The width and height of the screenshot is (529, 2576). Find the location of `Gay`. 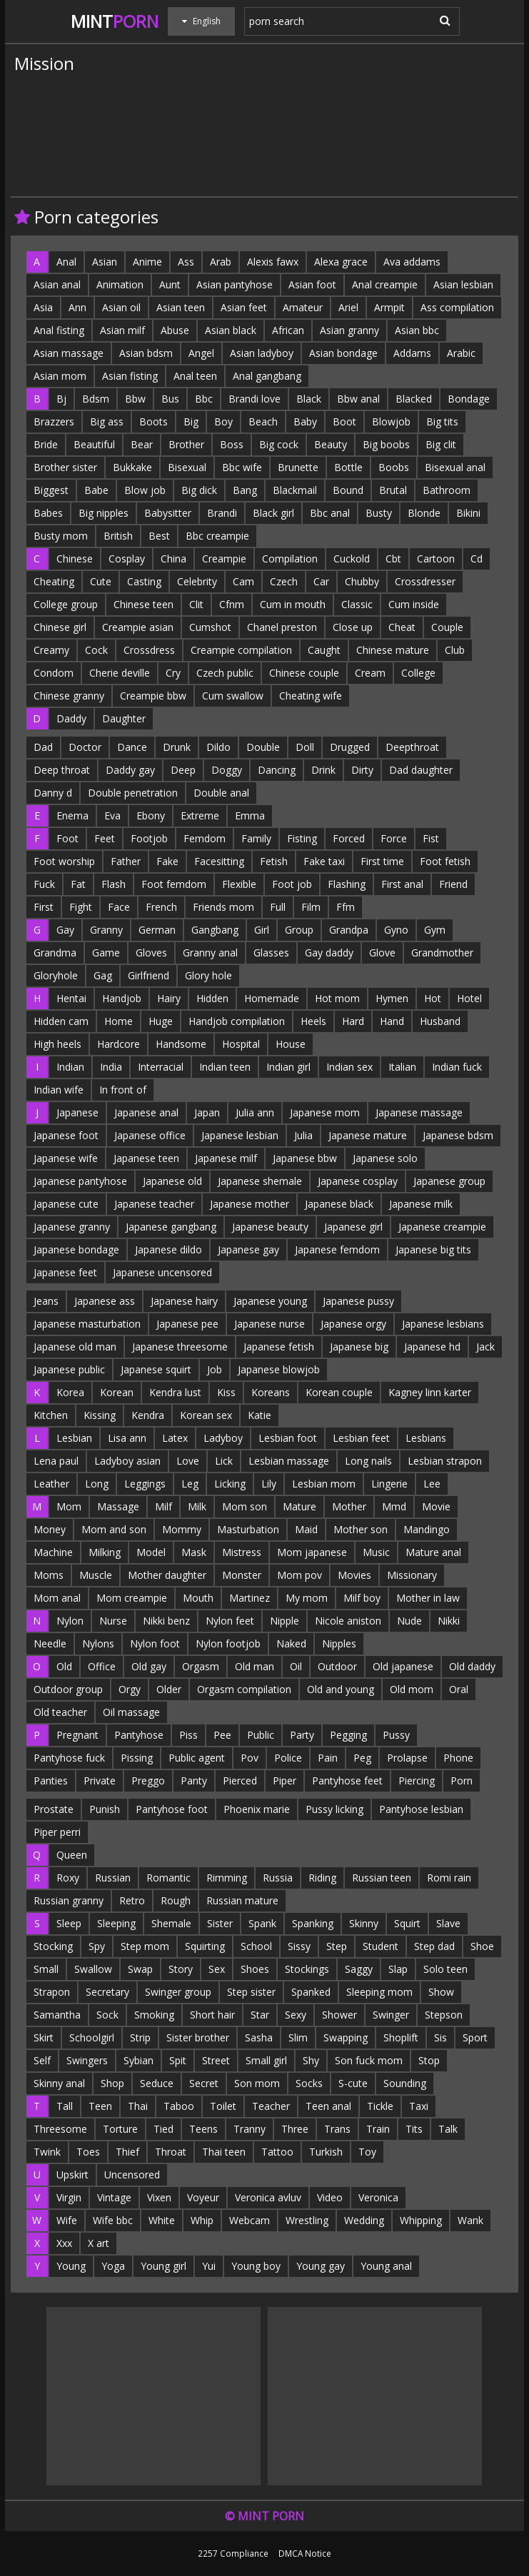

Gay is located at coordinates (65, 929).